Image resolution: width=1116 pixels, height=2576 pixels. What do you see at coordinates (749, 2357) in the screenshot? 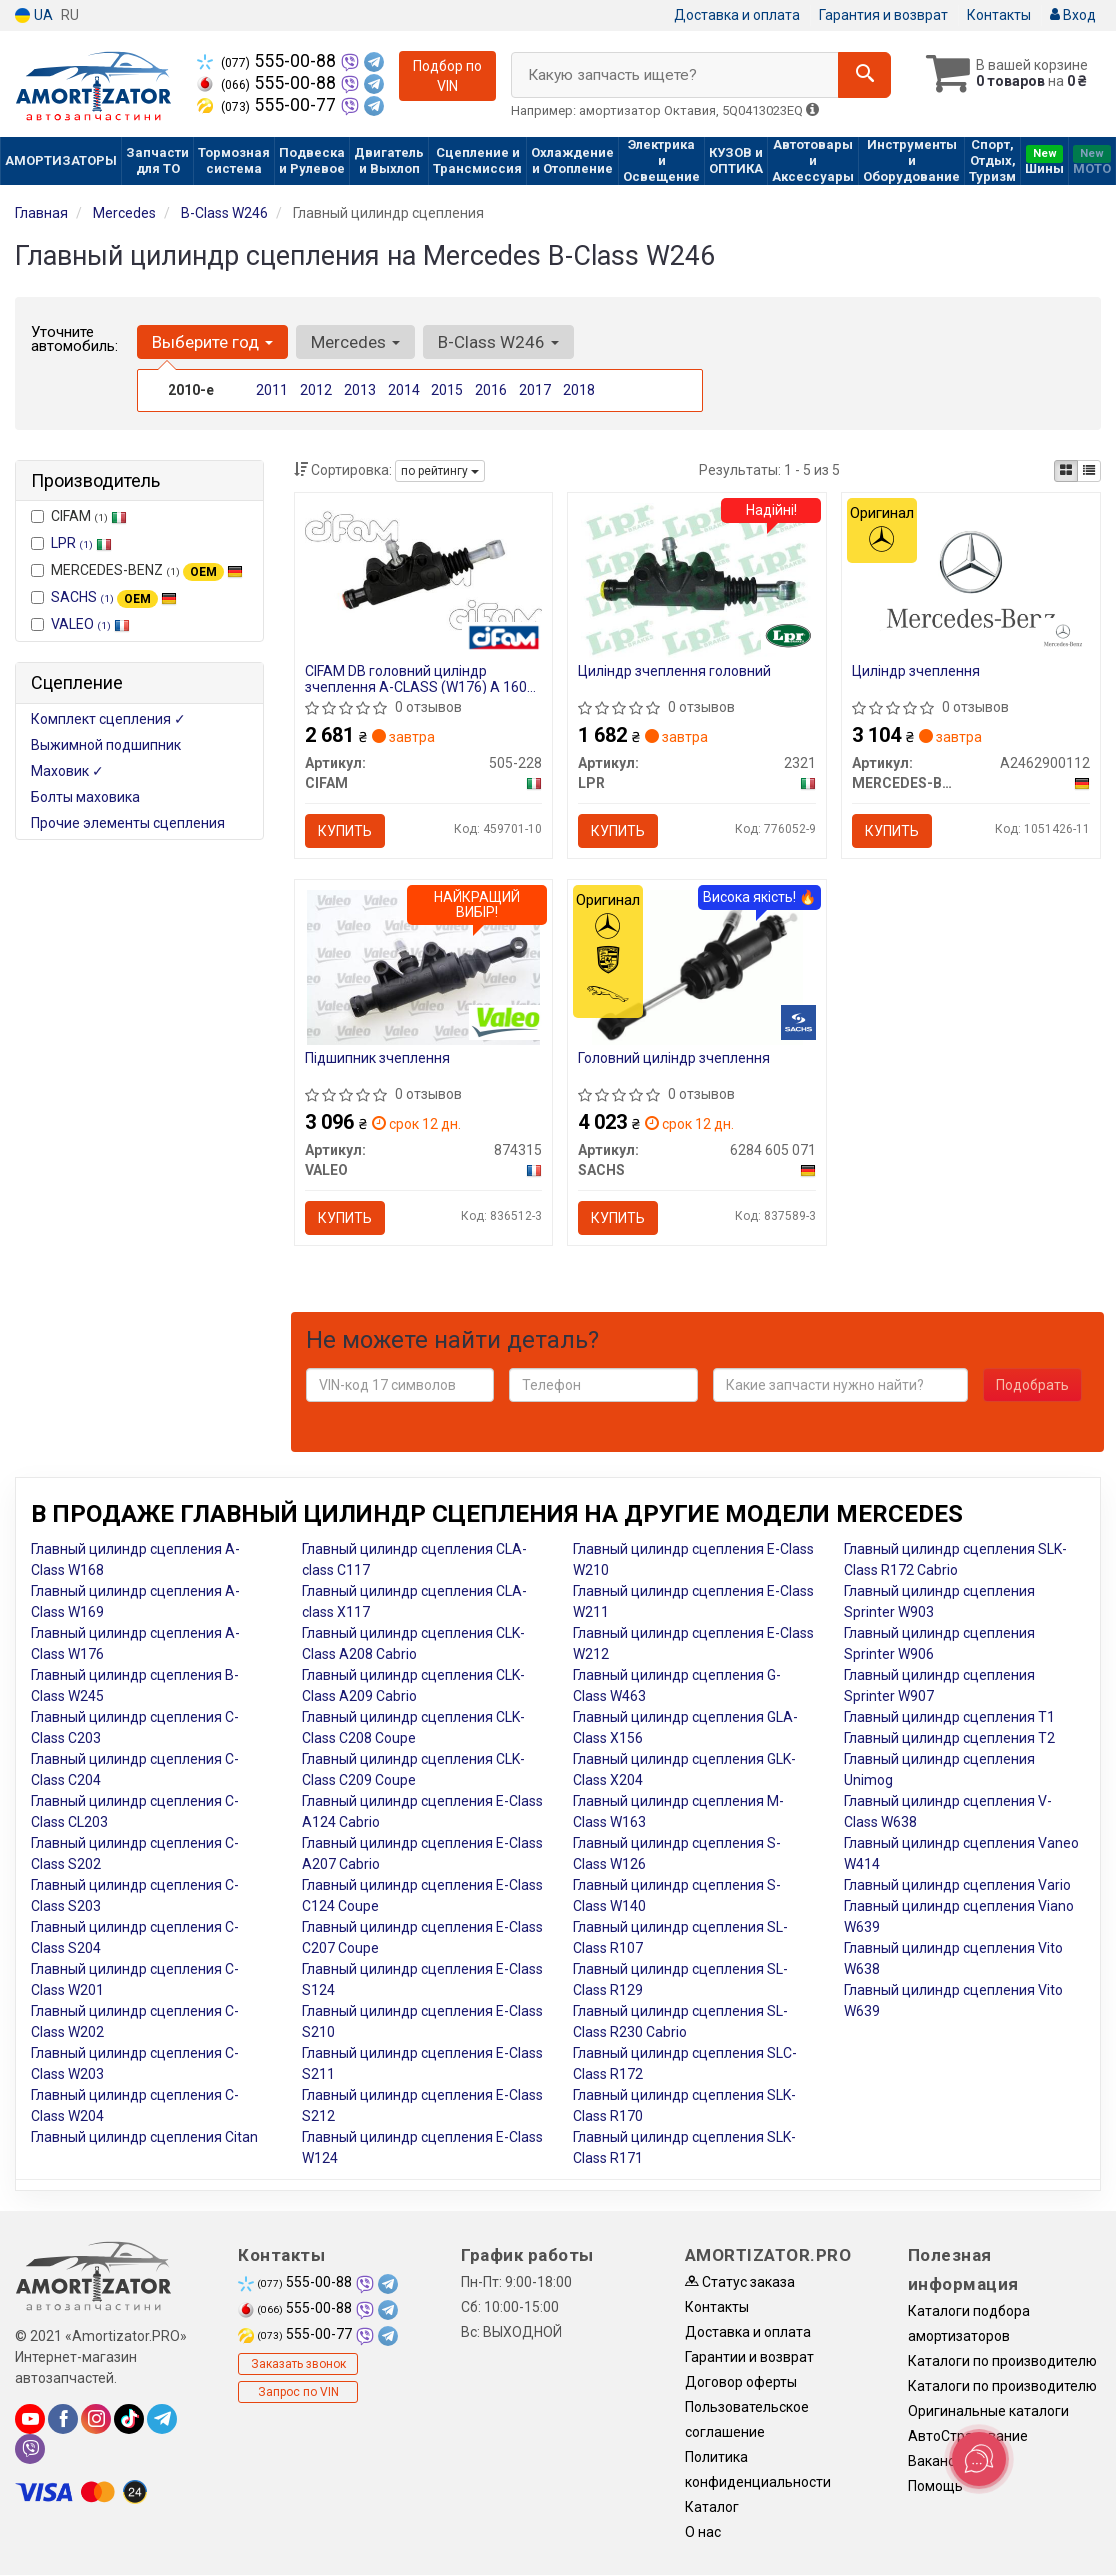
I see `Гарантии и возврат` at bounding box center [749, 2357].